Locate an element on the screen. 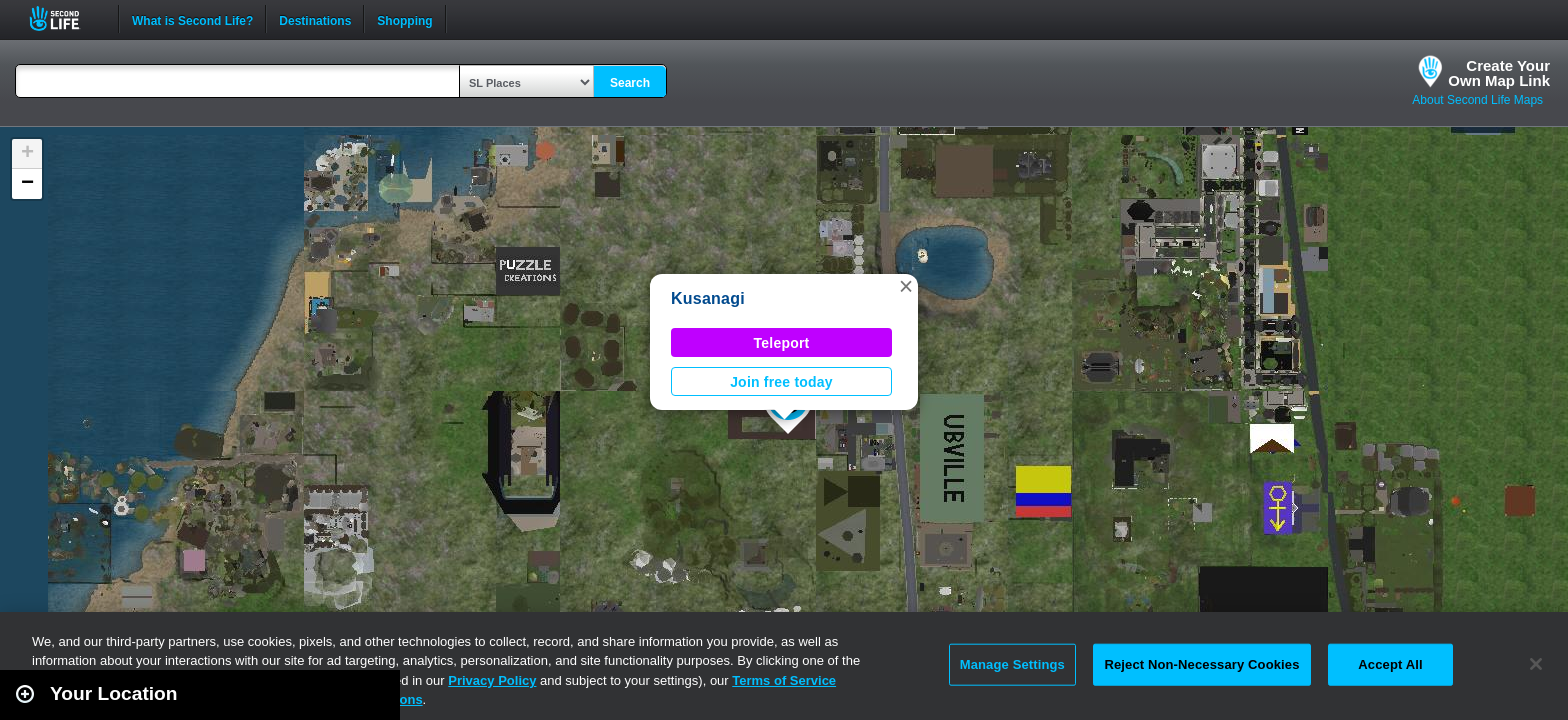 This screenshot has height=720, width=1568. Create YourOwn Map Link is located at coordinates (1499, 73).